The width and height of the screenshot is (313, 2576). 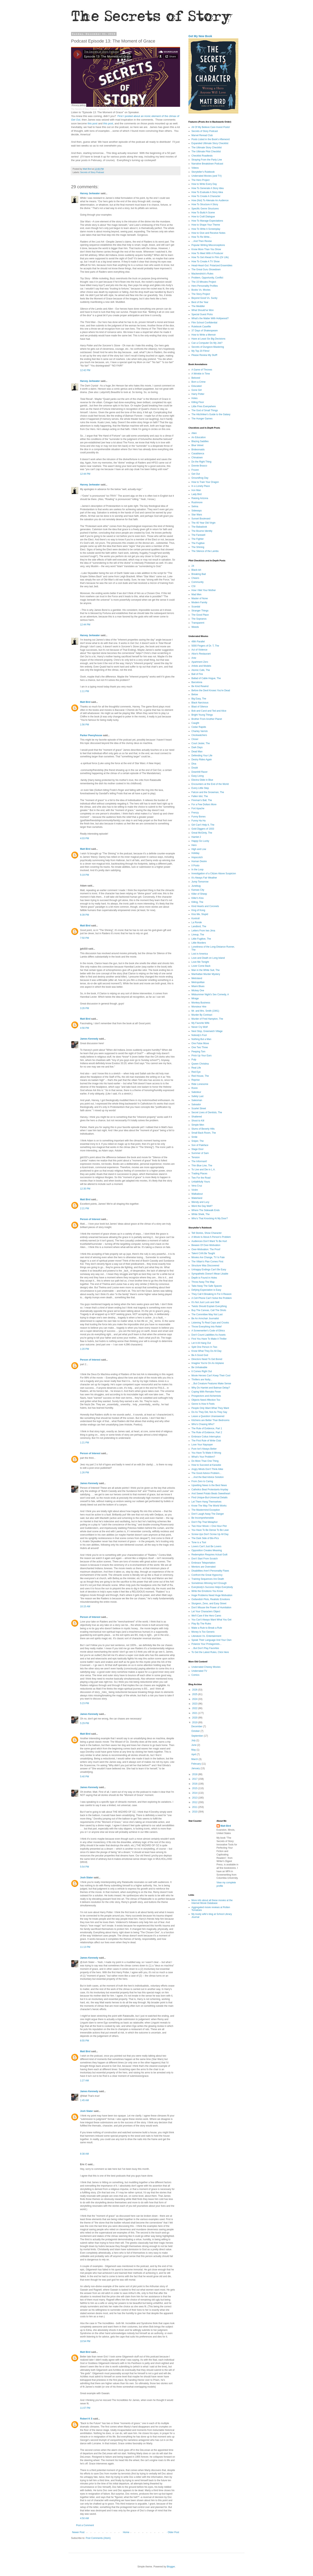 I want to click on Prospectors and Alchemists, so click(x=206, y=1395).